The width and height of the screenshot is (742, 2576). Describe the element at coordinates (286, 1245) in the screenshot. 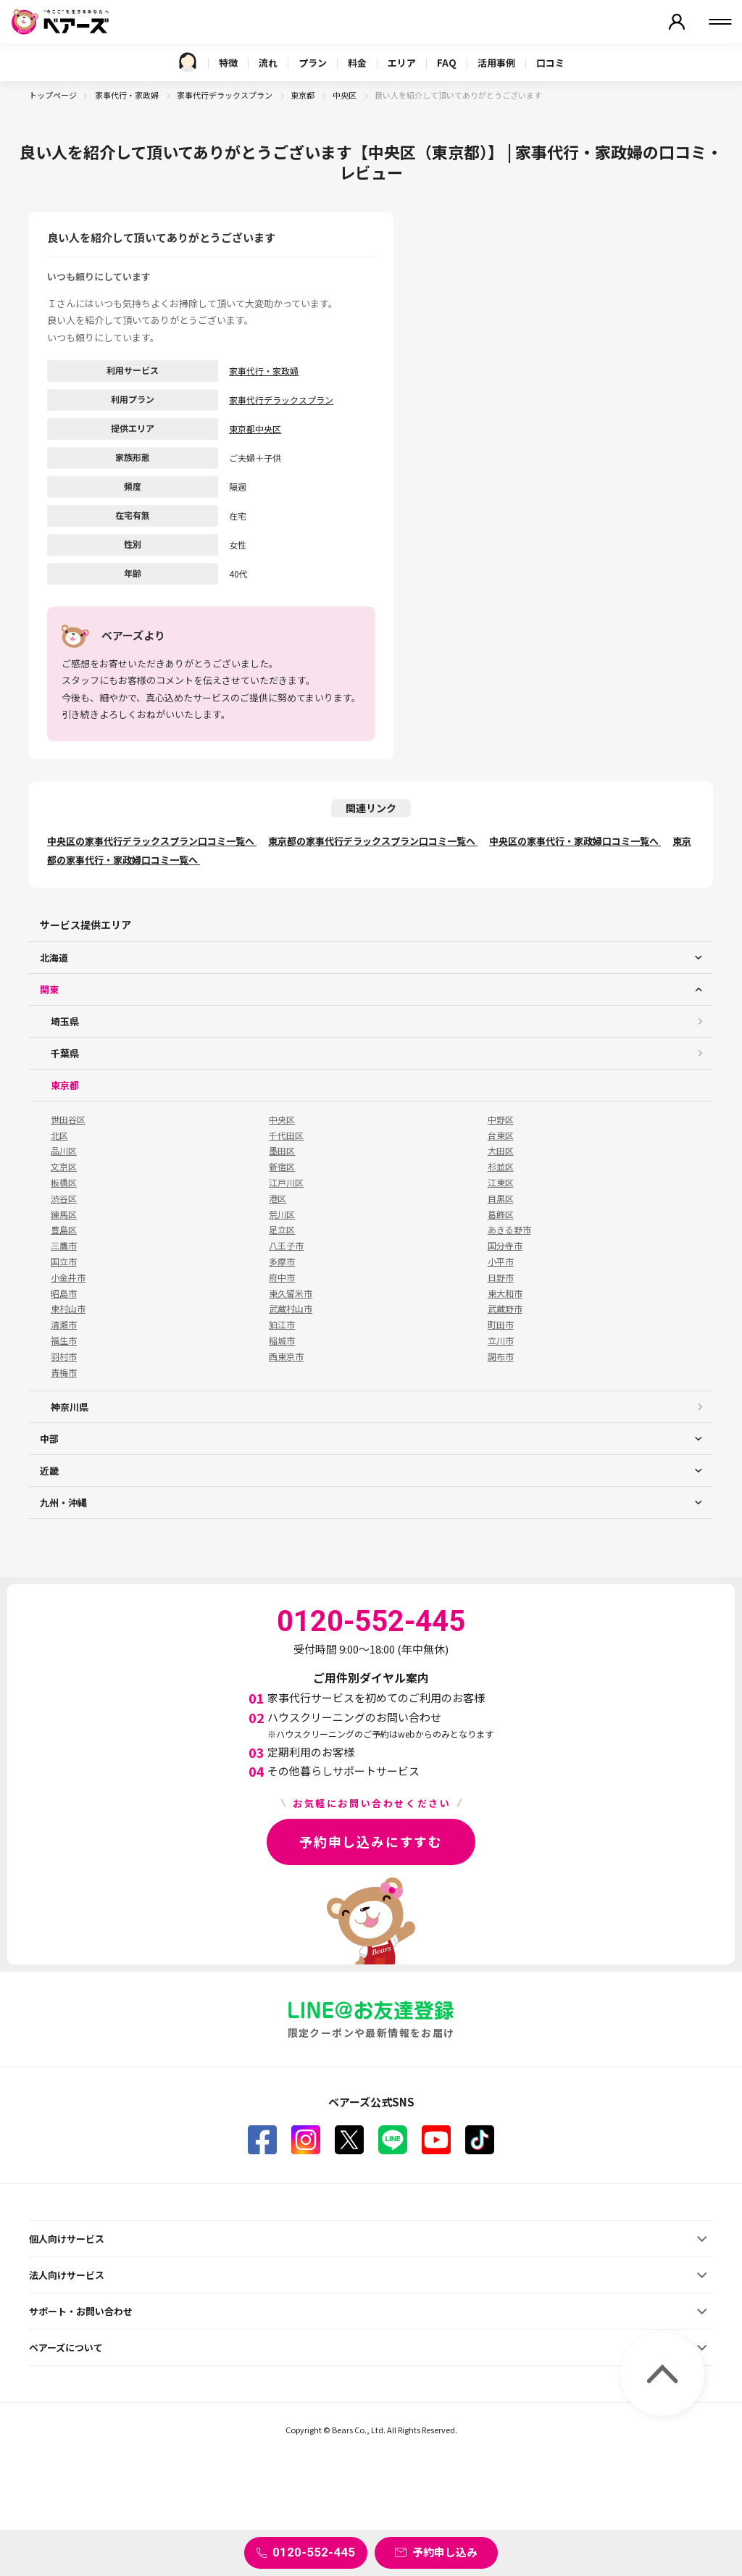

I see `八王子市` at that location.